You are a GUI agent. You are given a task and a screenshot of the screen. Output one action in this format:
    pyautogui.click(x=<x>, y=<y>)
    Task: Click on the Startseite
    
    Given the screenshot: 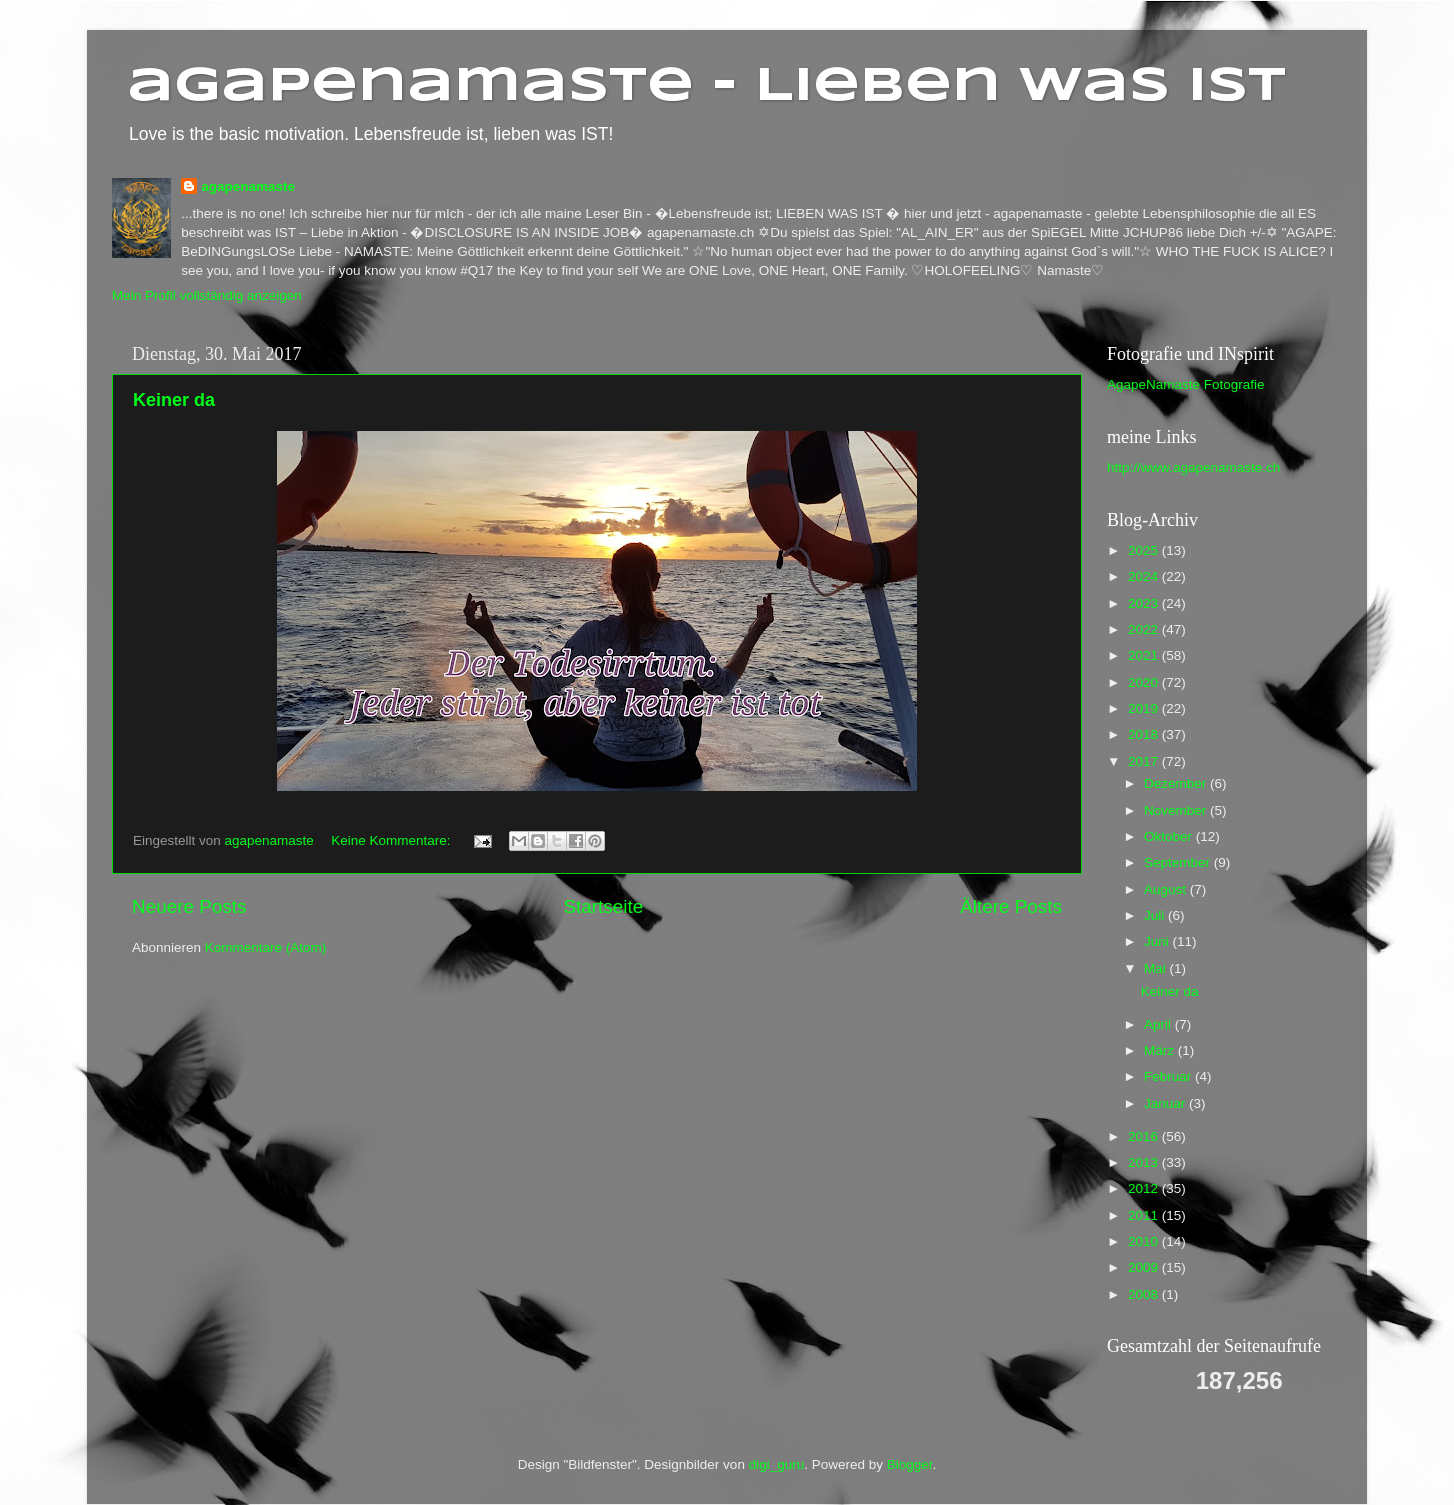 What is the action you would take?
    pyautogui.click(x=603, y=906)
    